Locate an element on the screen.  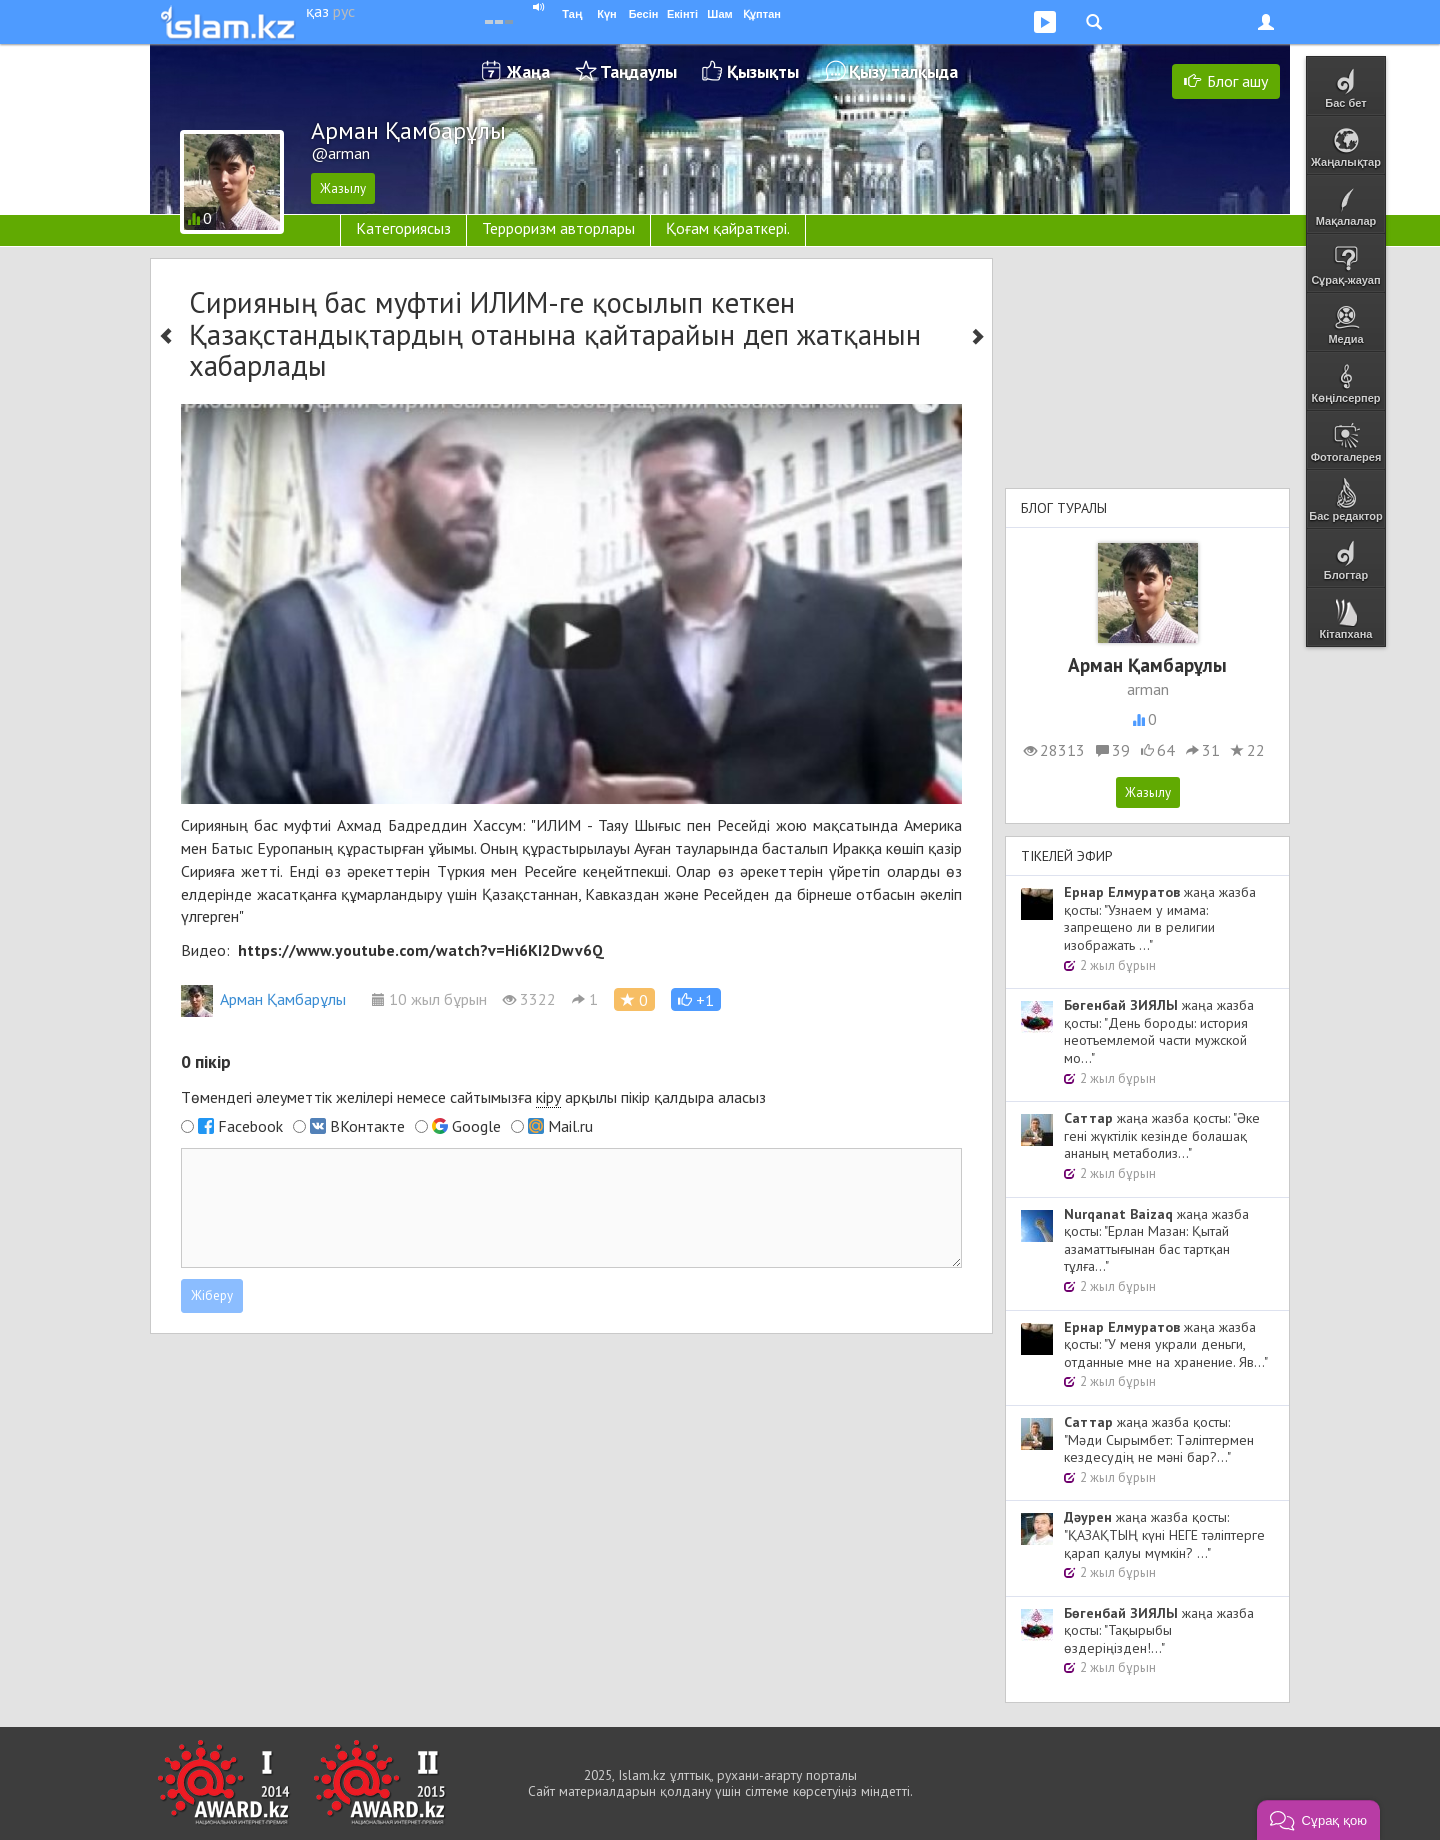
Таңдаулы is located at coordinates (638, 71).